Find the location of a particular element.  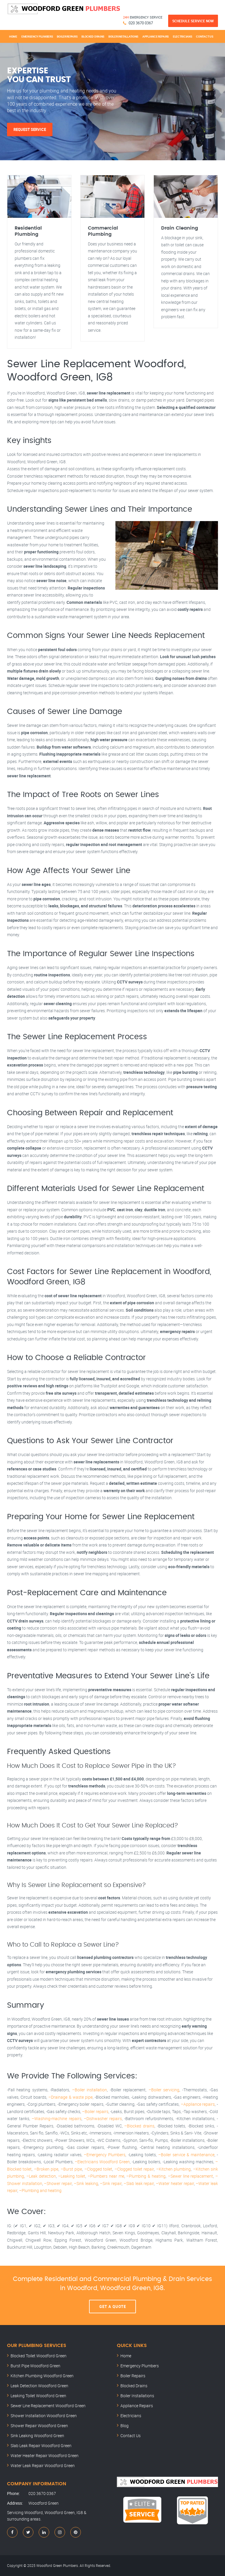

–Clogged toilet is located at coordinates (98, 2169).